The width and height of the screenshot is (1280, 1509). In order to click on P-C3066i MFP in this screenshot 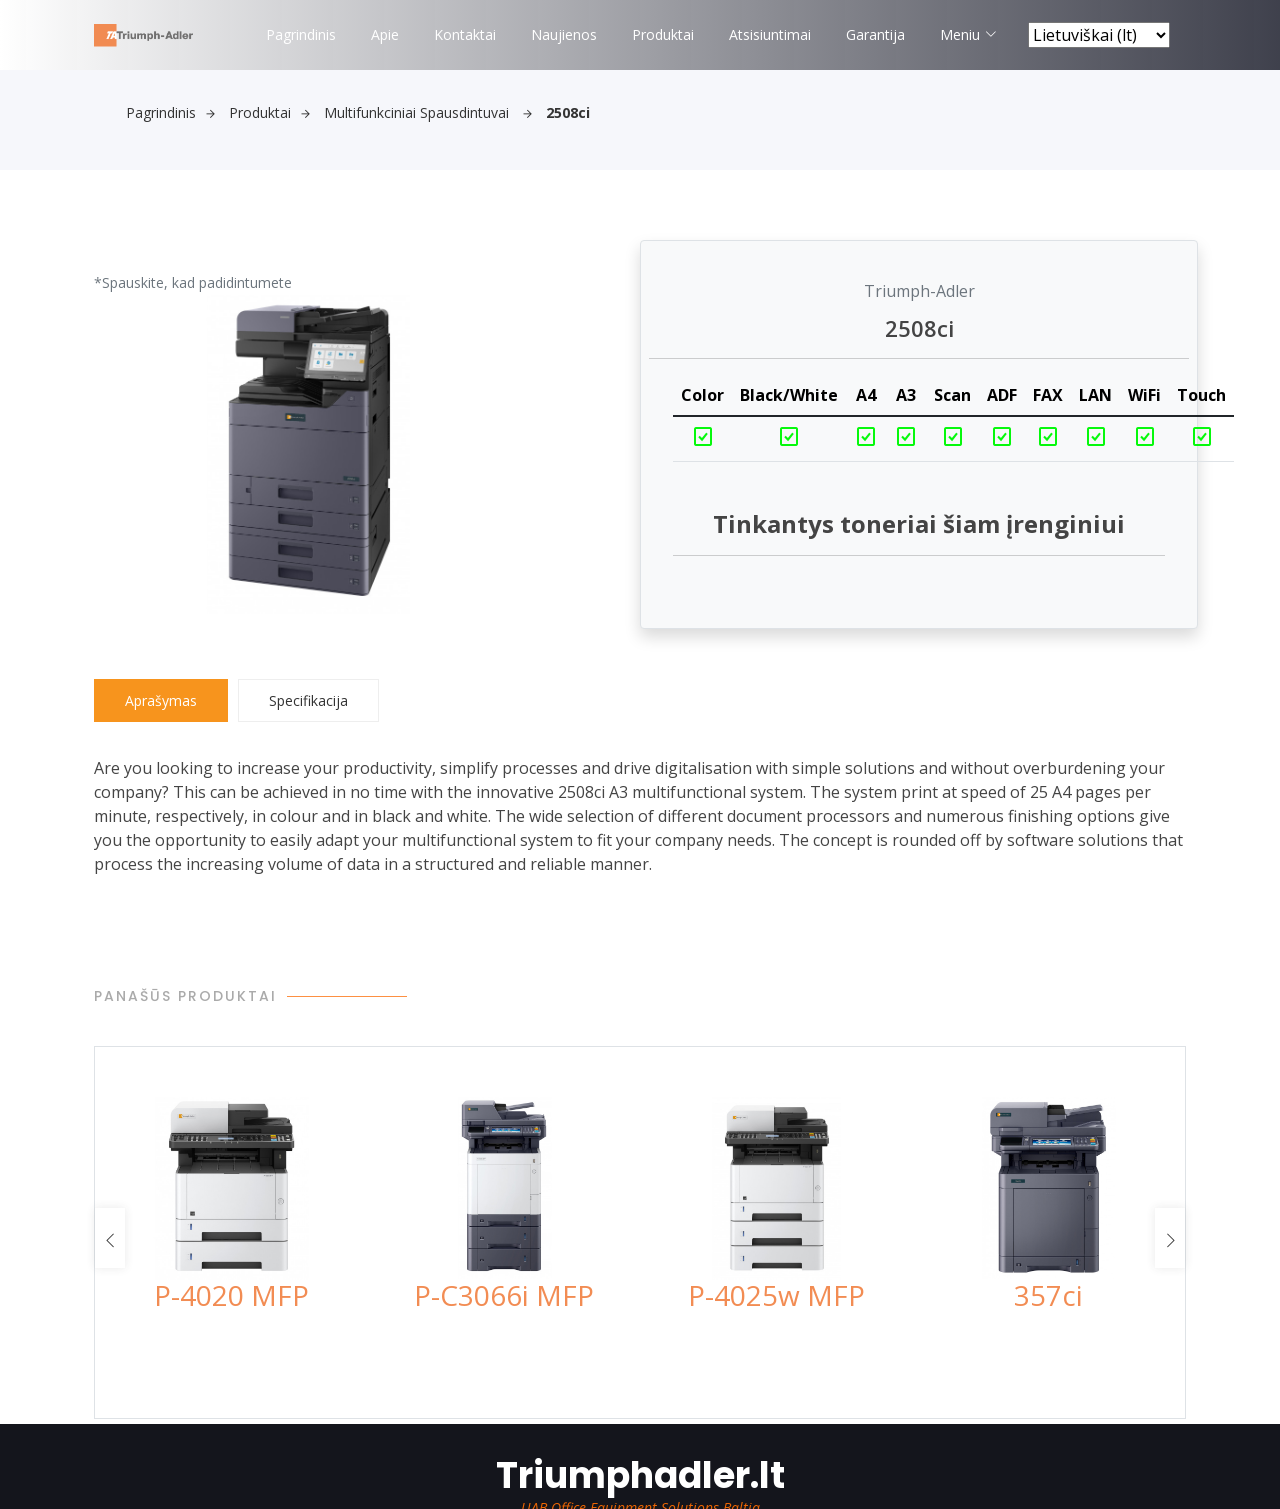, I will do `click(504, 1295)`.